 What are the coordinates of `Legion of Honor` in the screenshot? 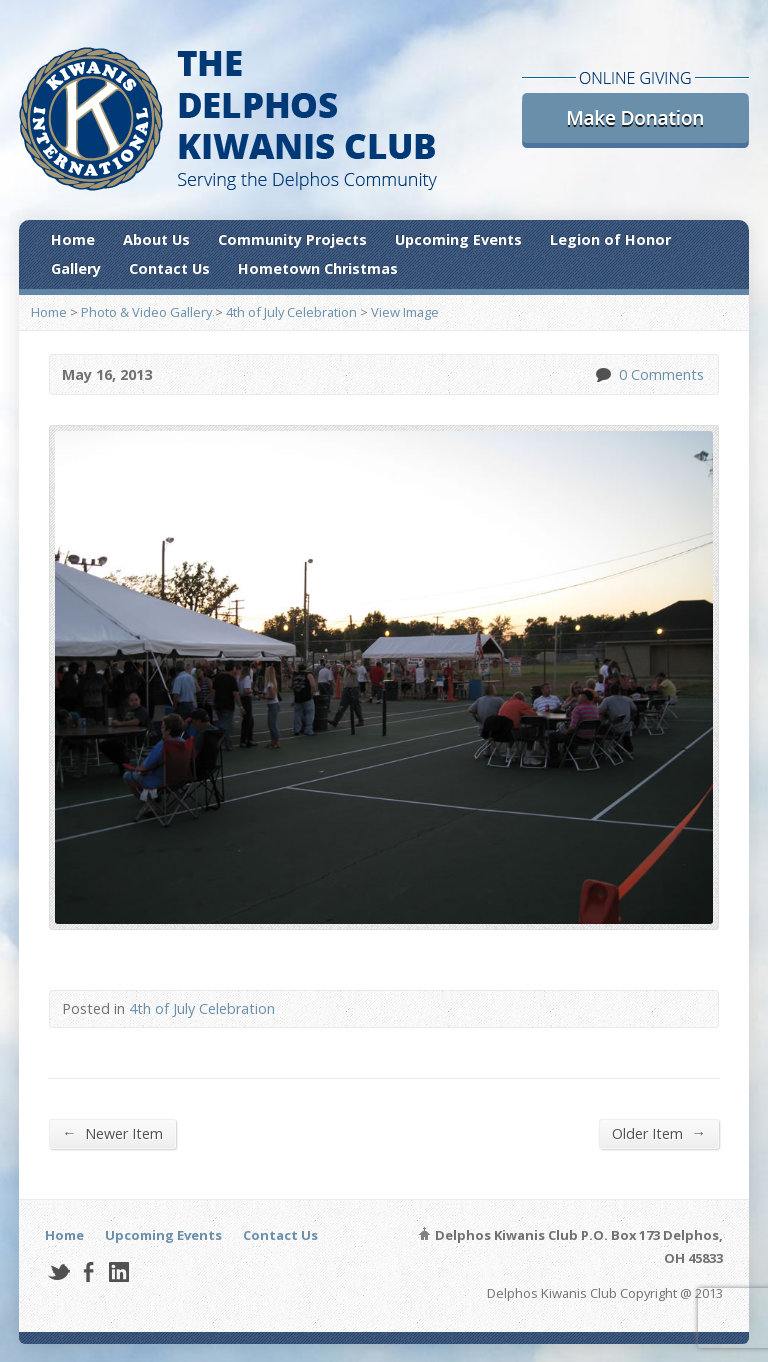 It's located at (610, 239).